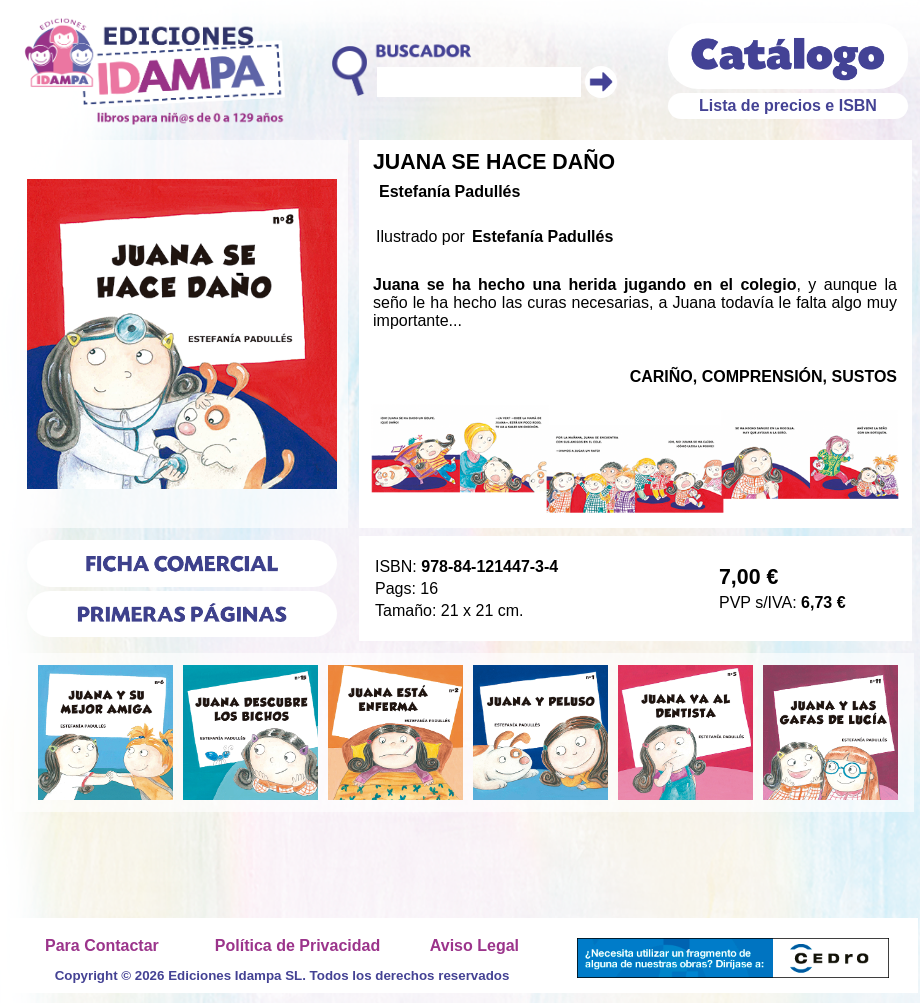 The width and height of the screenshot is (920, 1003). Describe the element at coordinates (102, 945) in the screenshot. I see `Para Contactar` at that location.